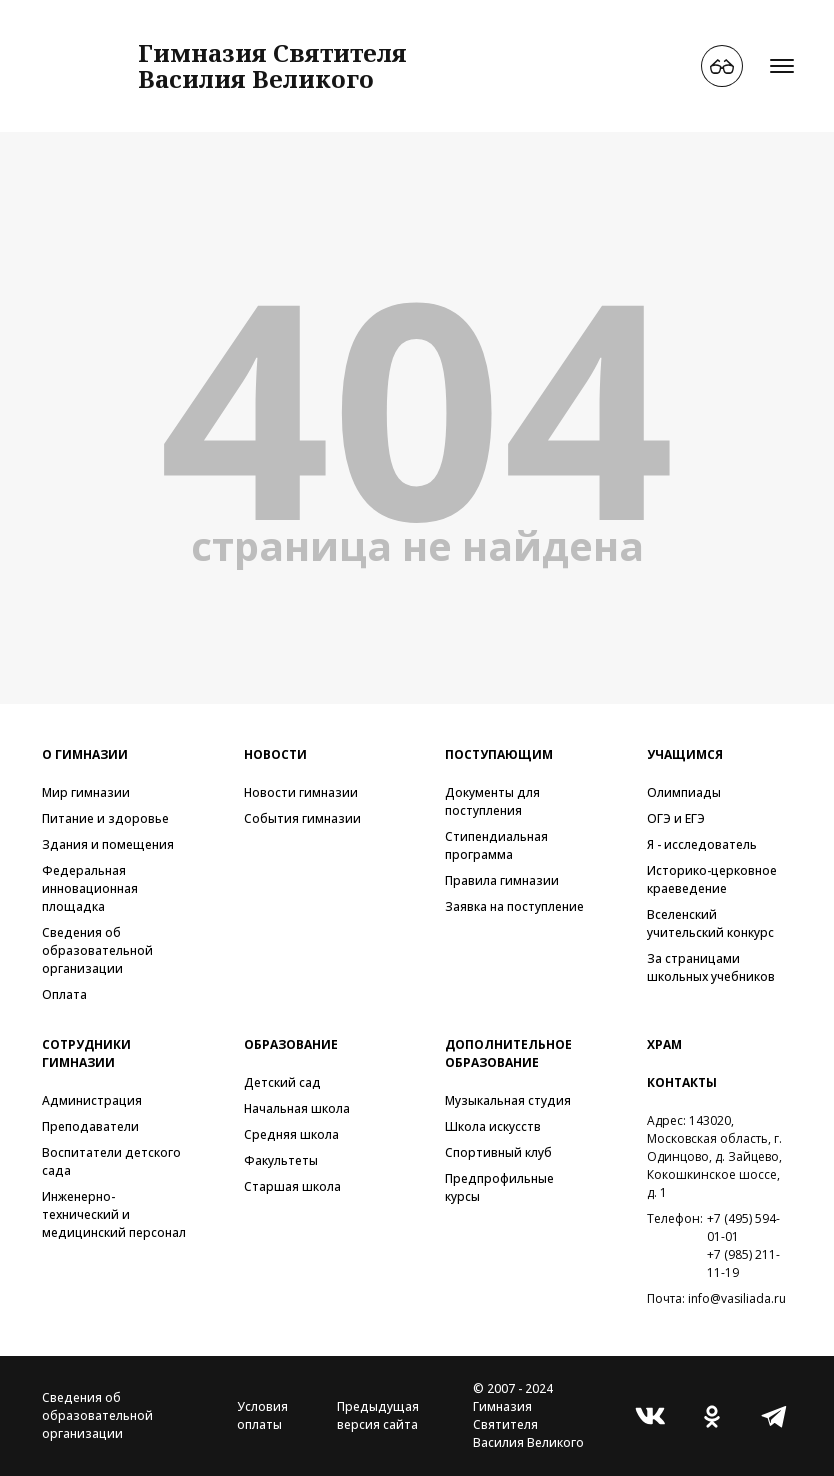 This screenshot has width=834, height=1476. I want to click on Школа искусств, so click(493, 1126).